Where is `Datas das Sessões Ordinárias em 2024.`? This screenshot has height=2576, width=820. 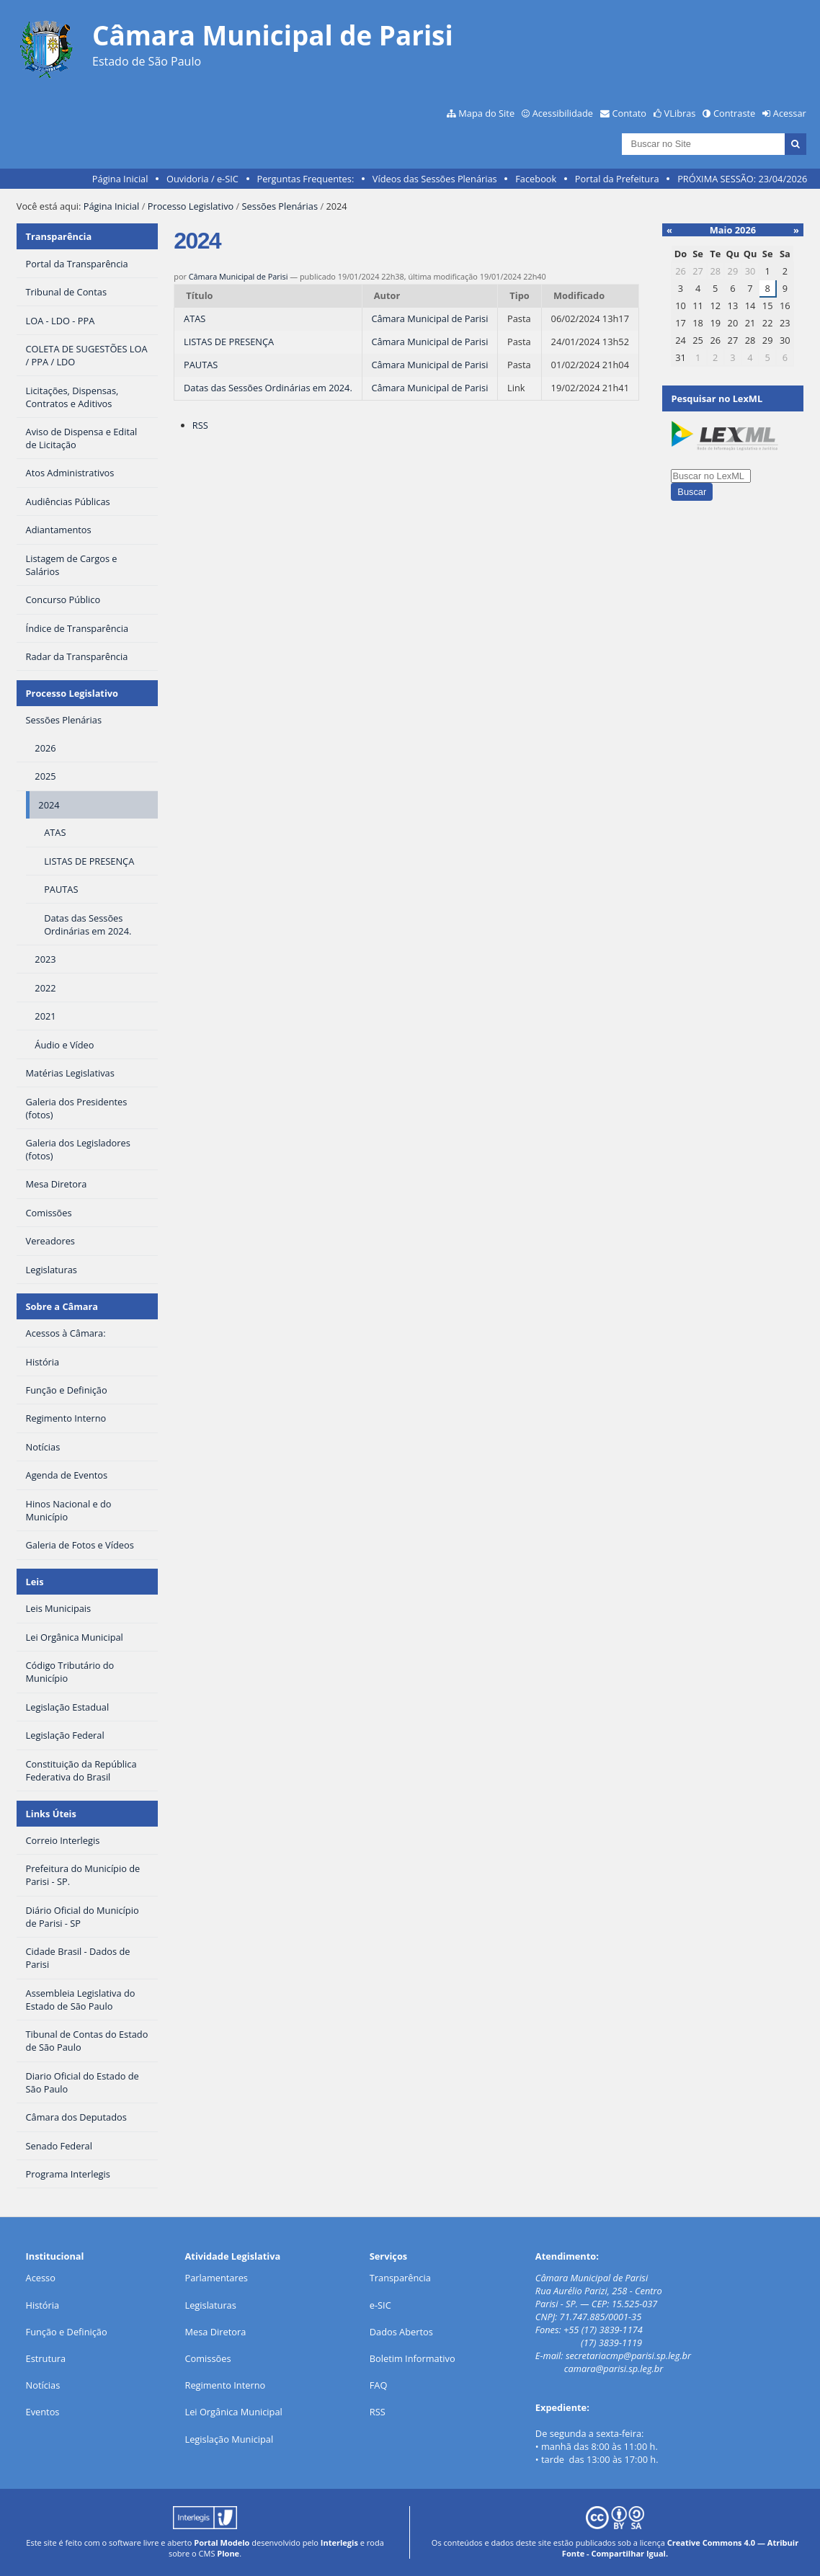
Datas das Sessões Ordinárias em 2024. is located at coordinates (268, 387).